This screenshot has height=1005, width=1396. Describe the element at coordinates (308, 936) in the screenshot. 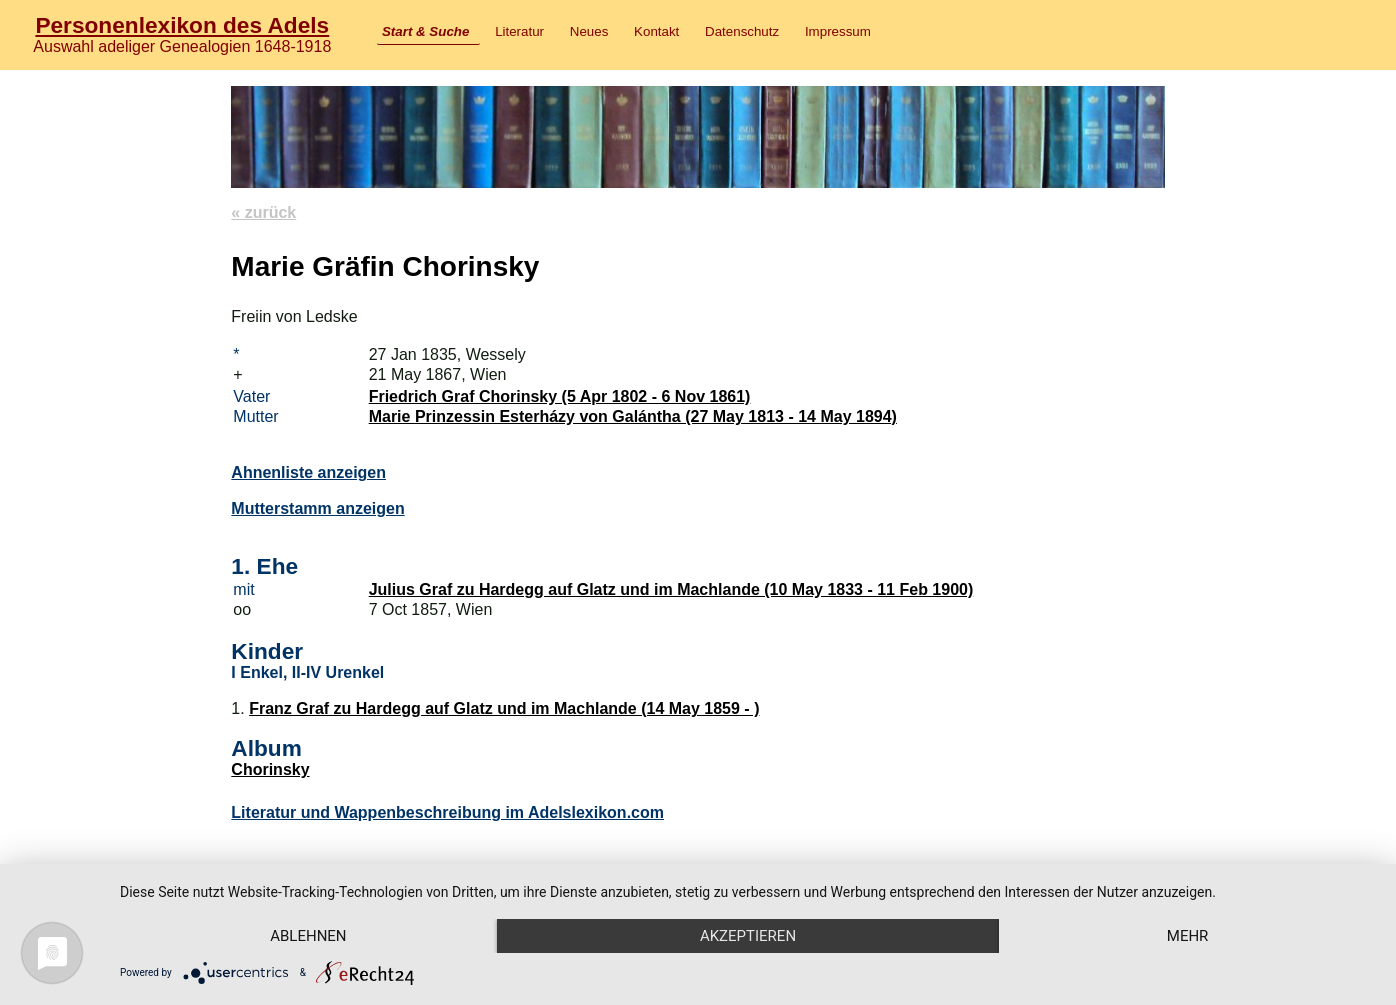

I see `Ablehnen` at that location.